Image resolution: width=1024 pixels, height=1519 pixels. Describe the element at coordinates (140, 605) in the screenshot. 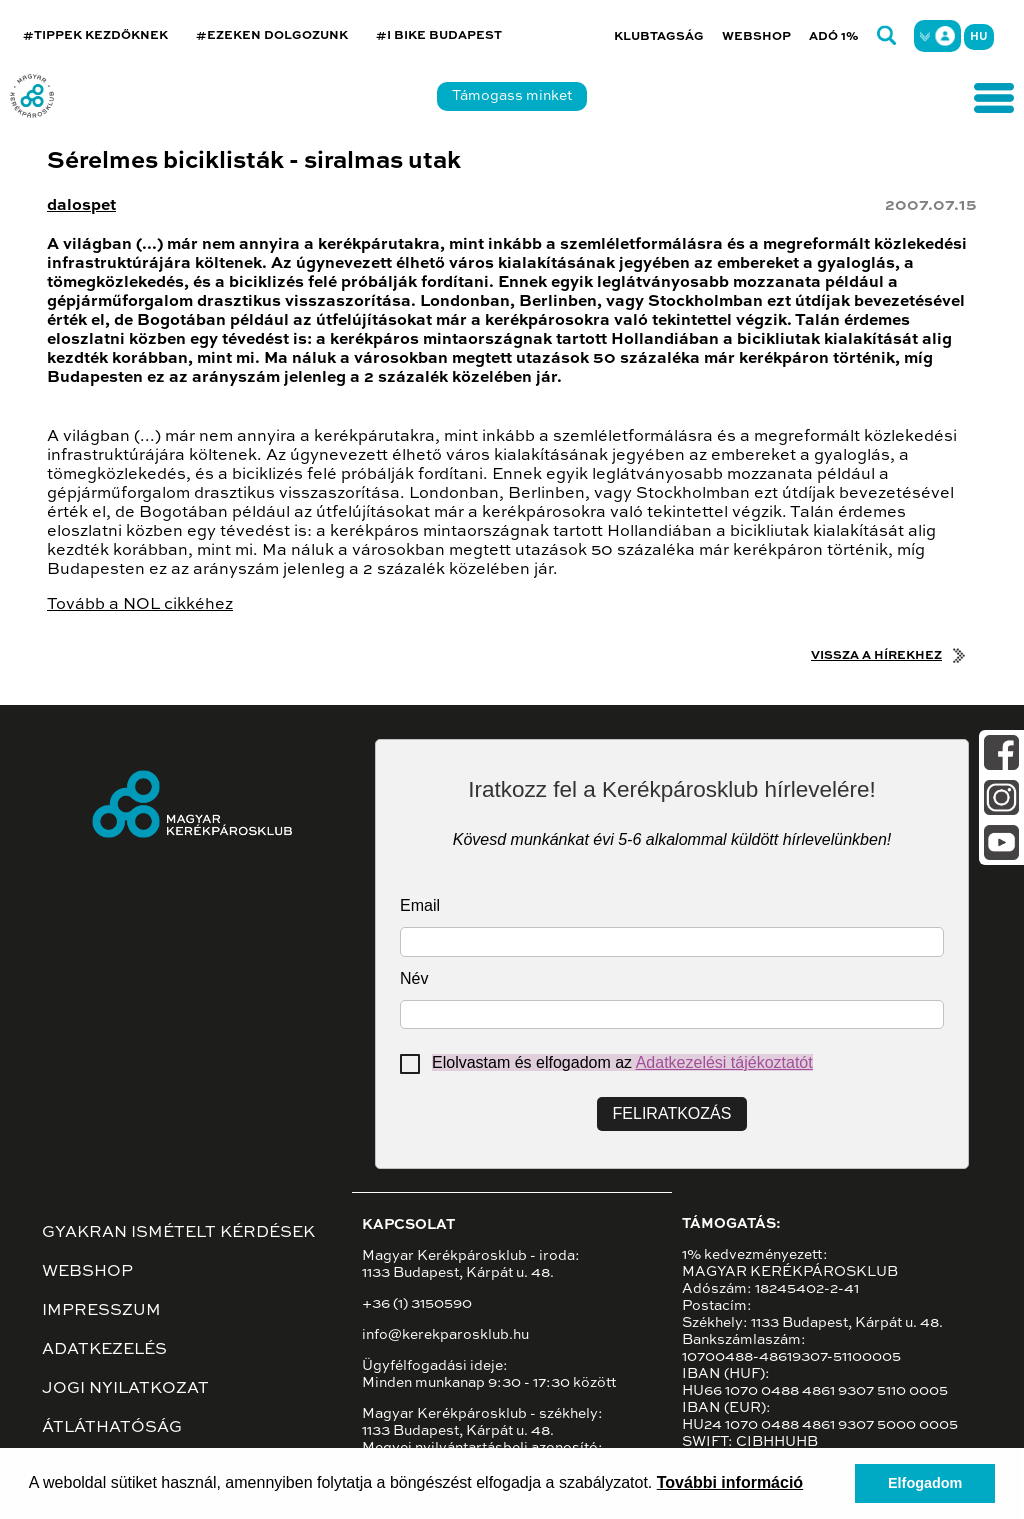

I see `Tovább a NOL cikkéhez` at that location.